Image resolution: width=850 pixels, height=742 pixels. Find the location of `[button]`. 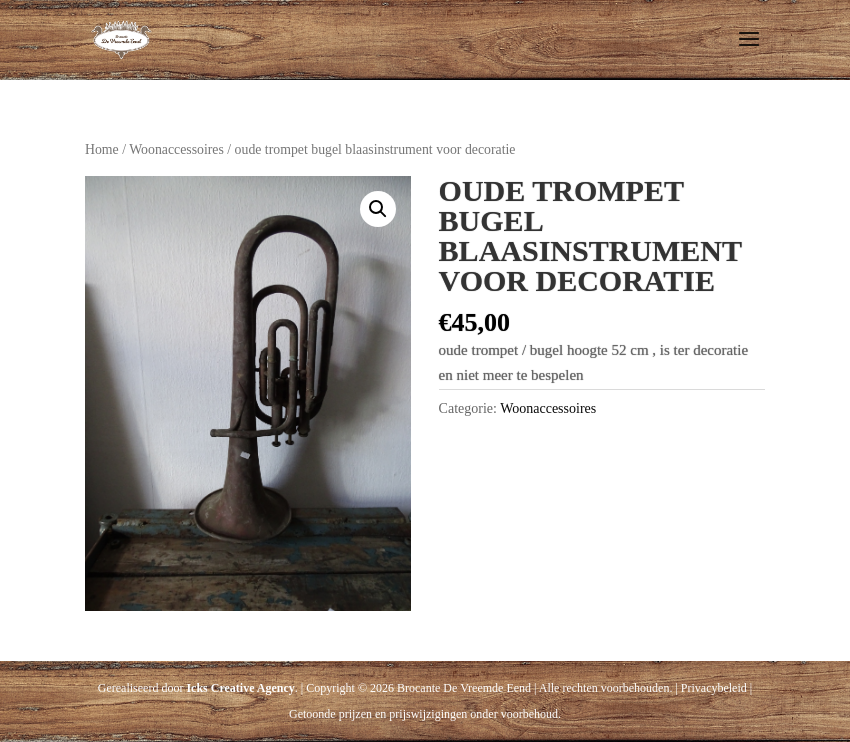

[button] is located at coordinates (378, 209).